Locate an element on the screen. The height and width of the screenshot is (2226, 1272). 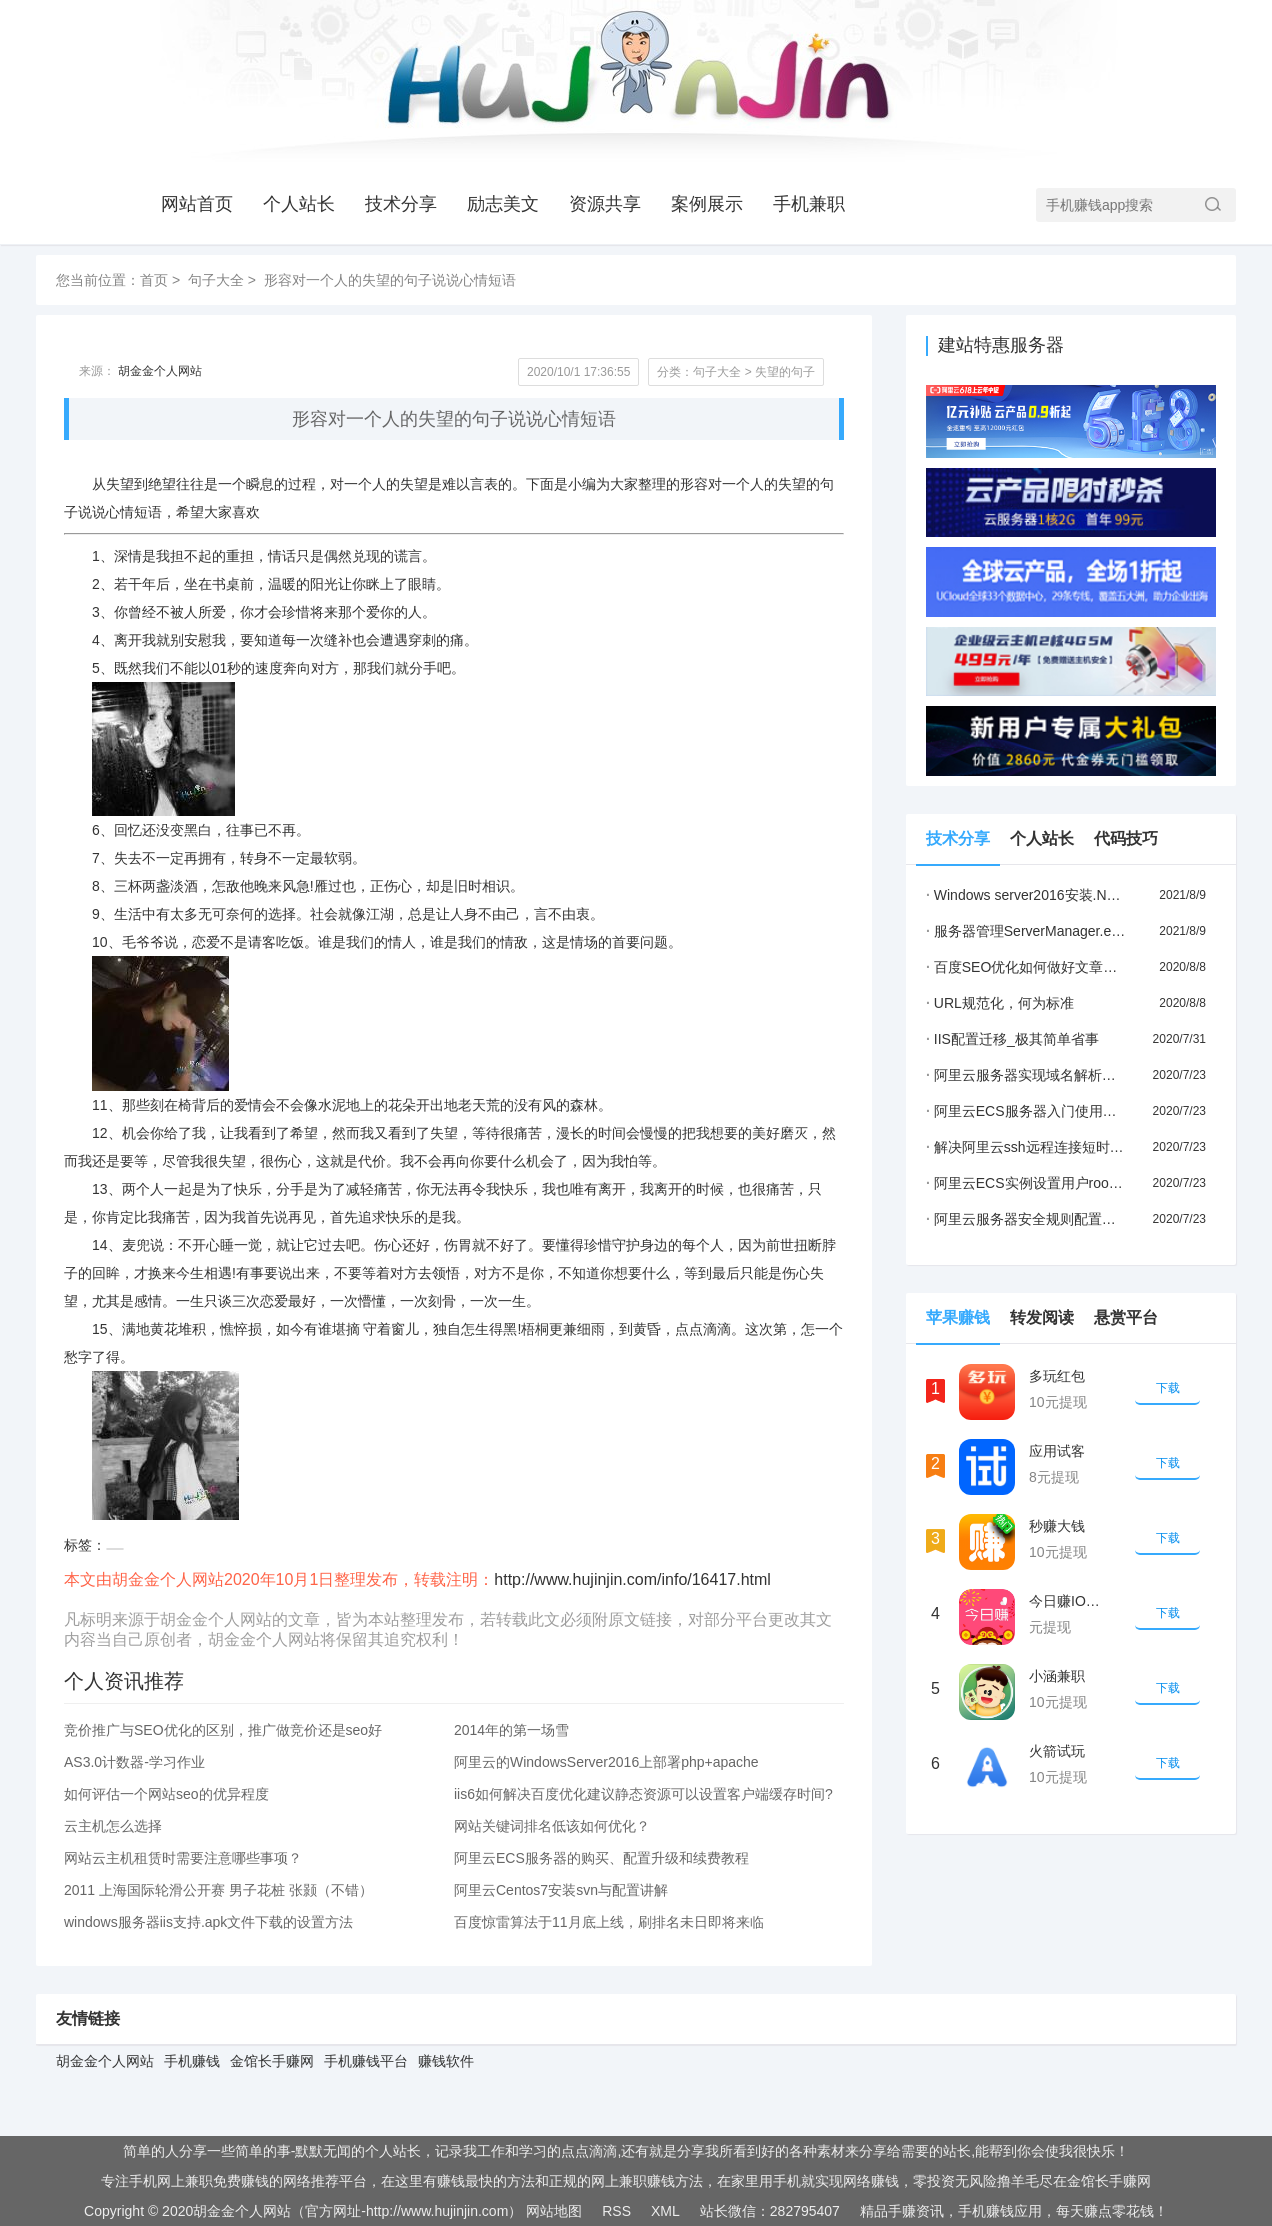
胡金金个人网站 is located at coordinates (160, 371).